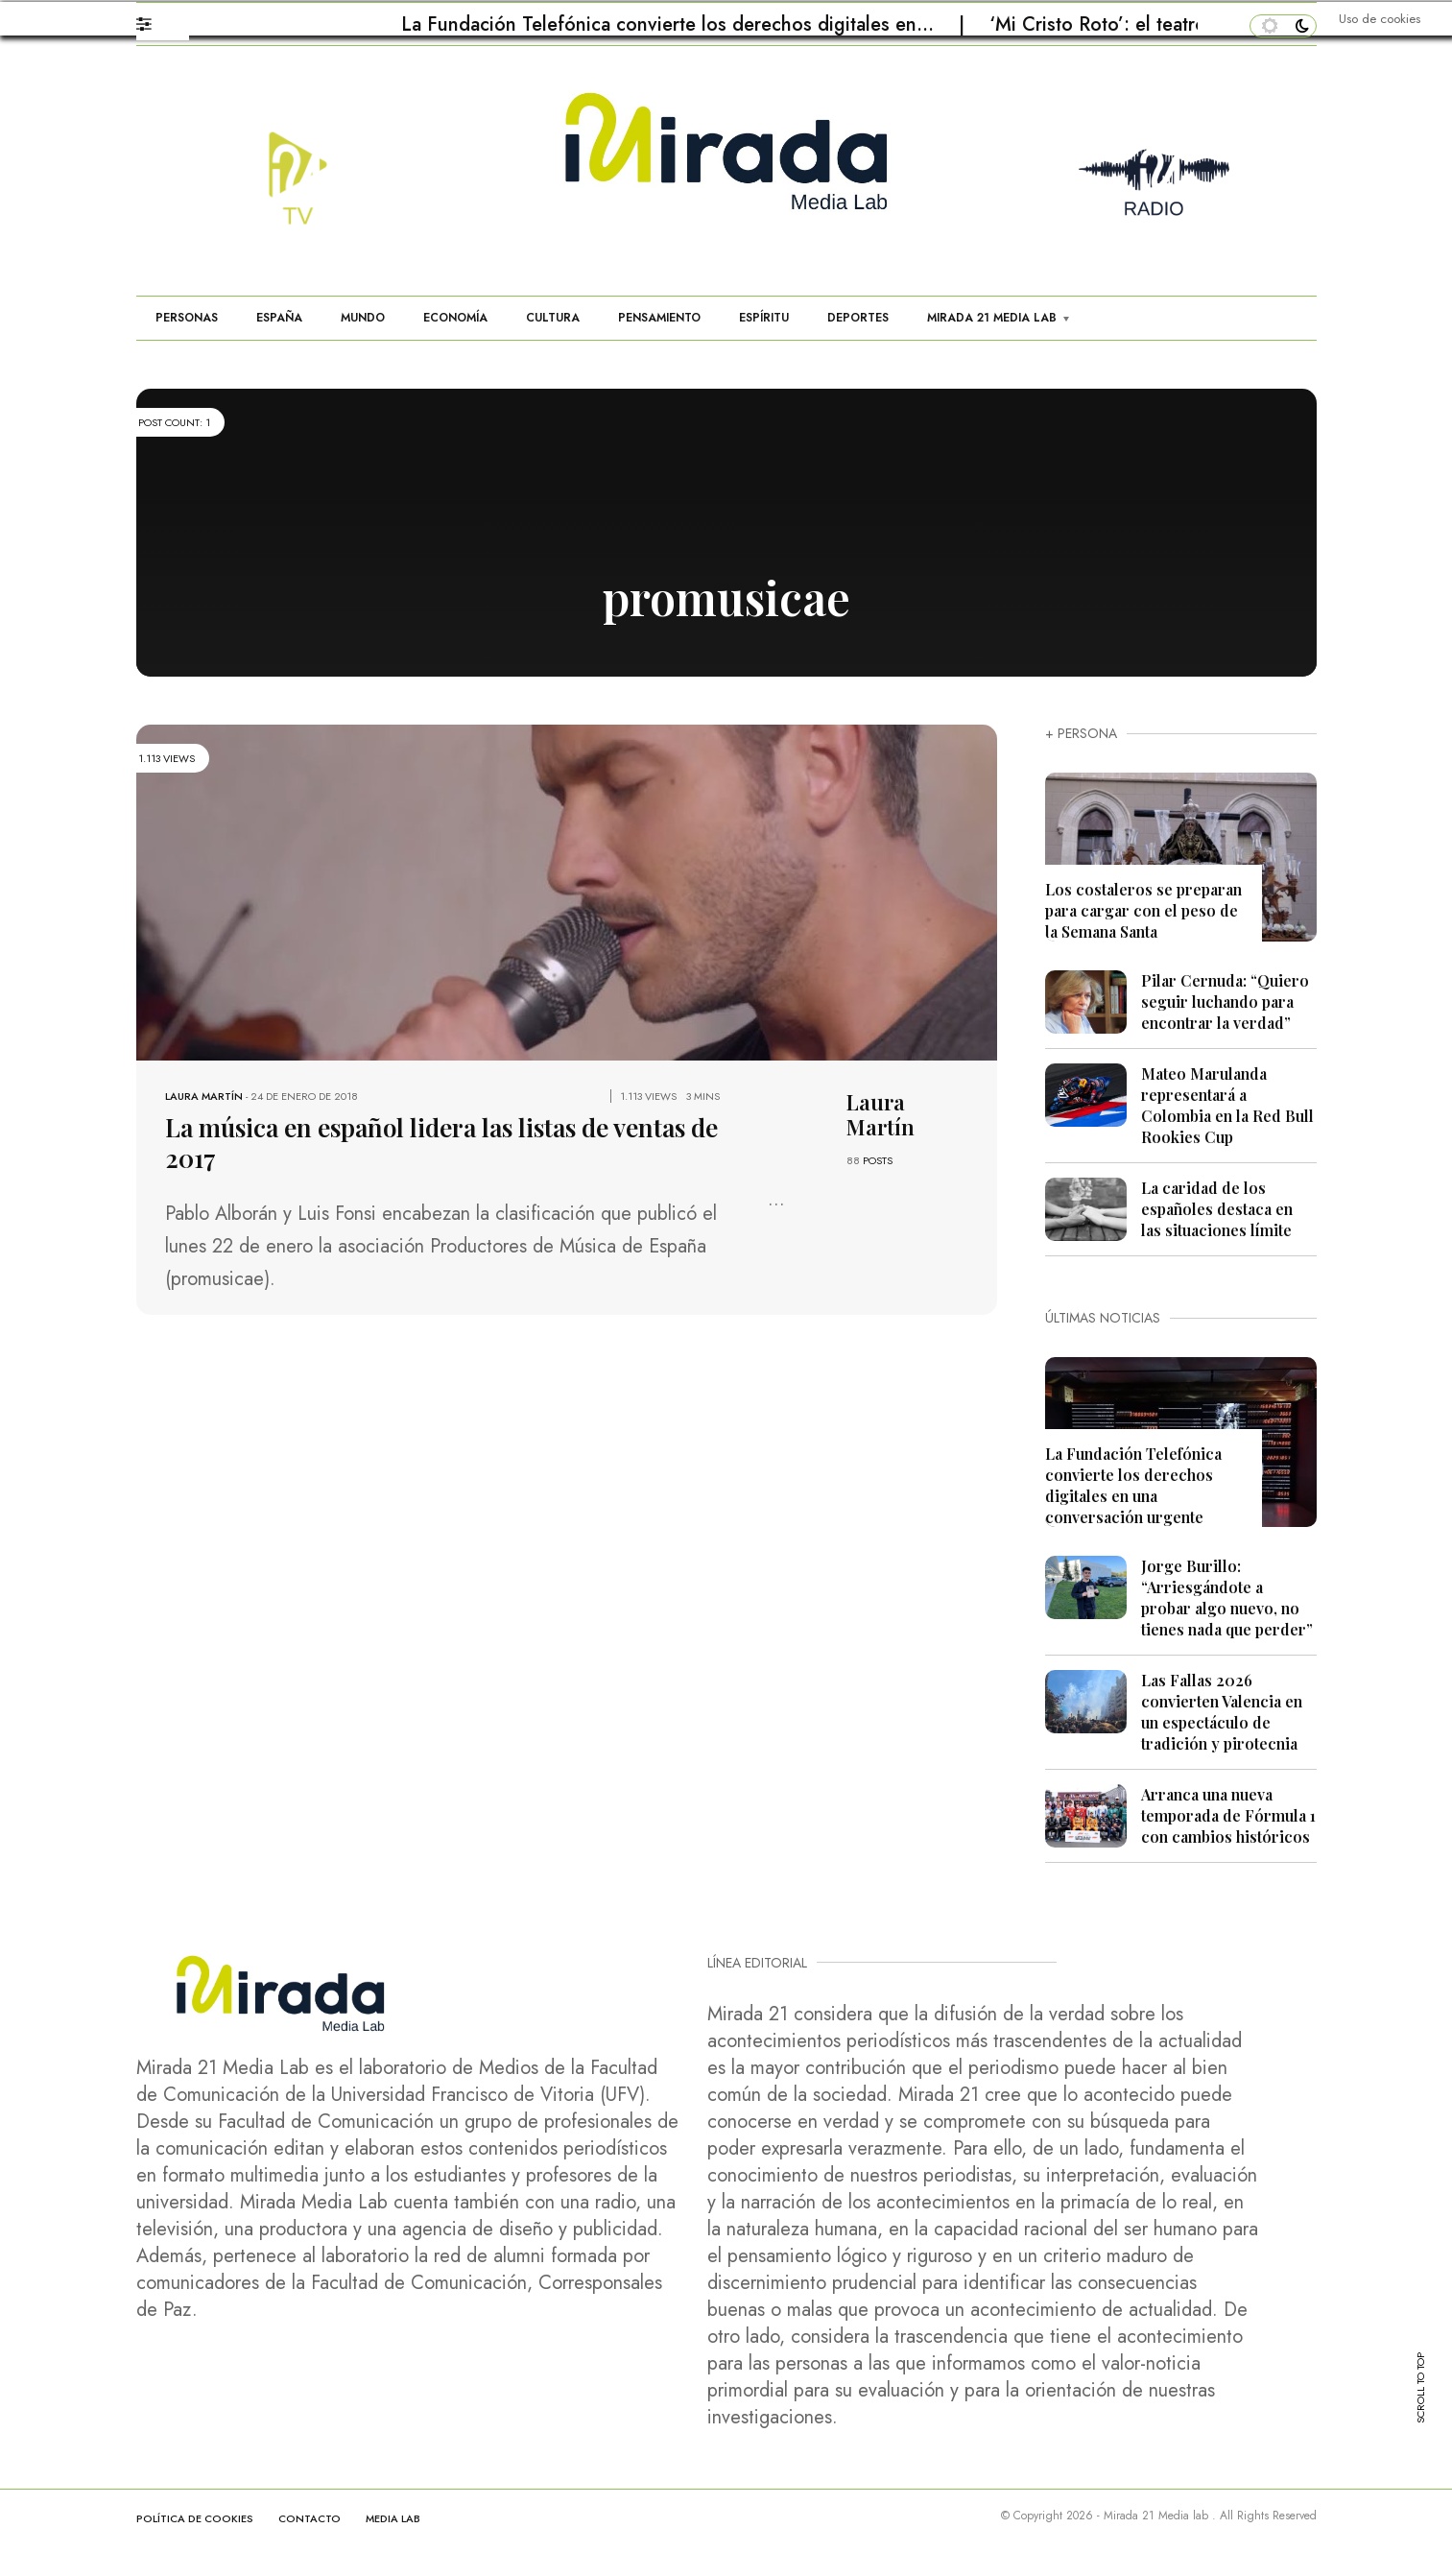  What do you see at coordinates (204, 1096) in the screenshot?
I see `Laura Martín` at bounding box center [204, 1096].